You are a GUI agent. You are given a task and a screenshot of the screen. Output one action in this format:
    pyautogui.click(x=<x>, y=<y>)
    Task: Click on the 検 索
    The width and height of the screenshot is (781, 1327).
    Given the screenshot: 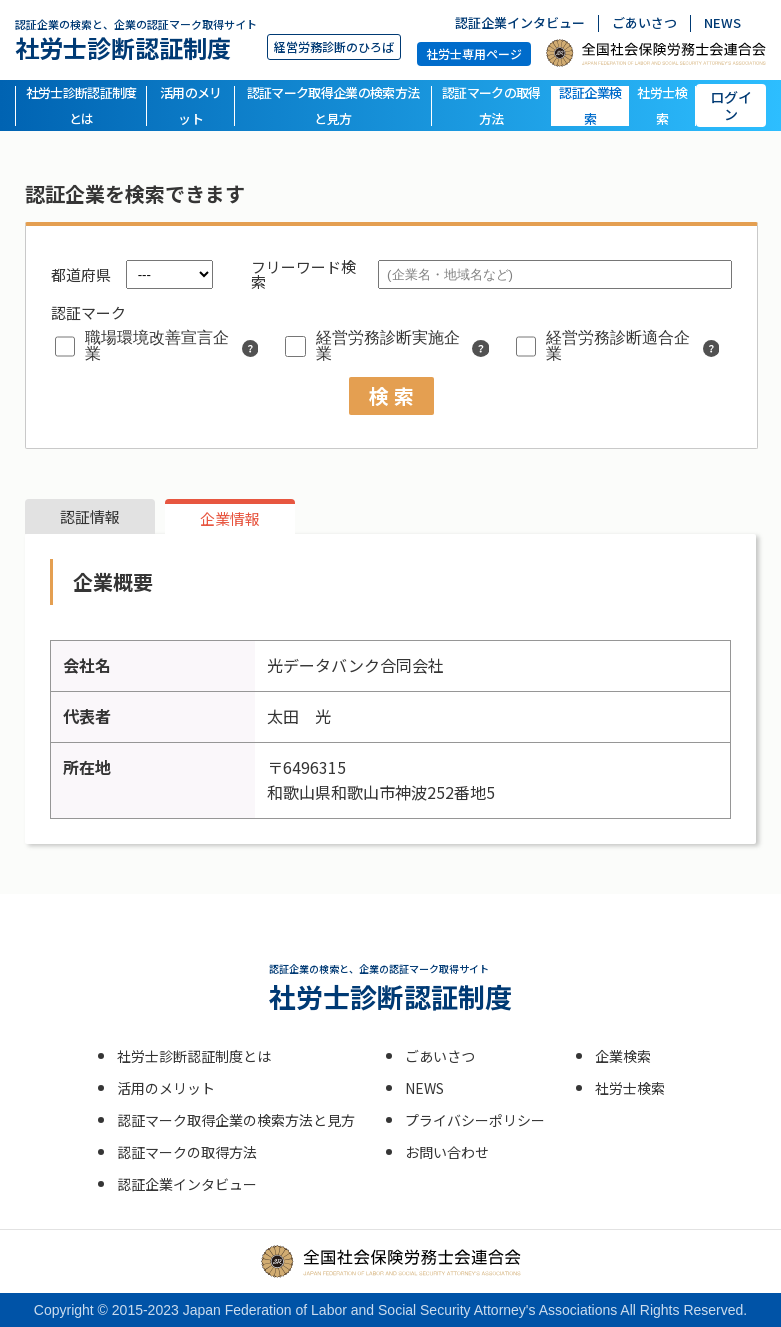 What is the action you would take?
    pyautogui.click(x=391, y=395)
    